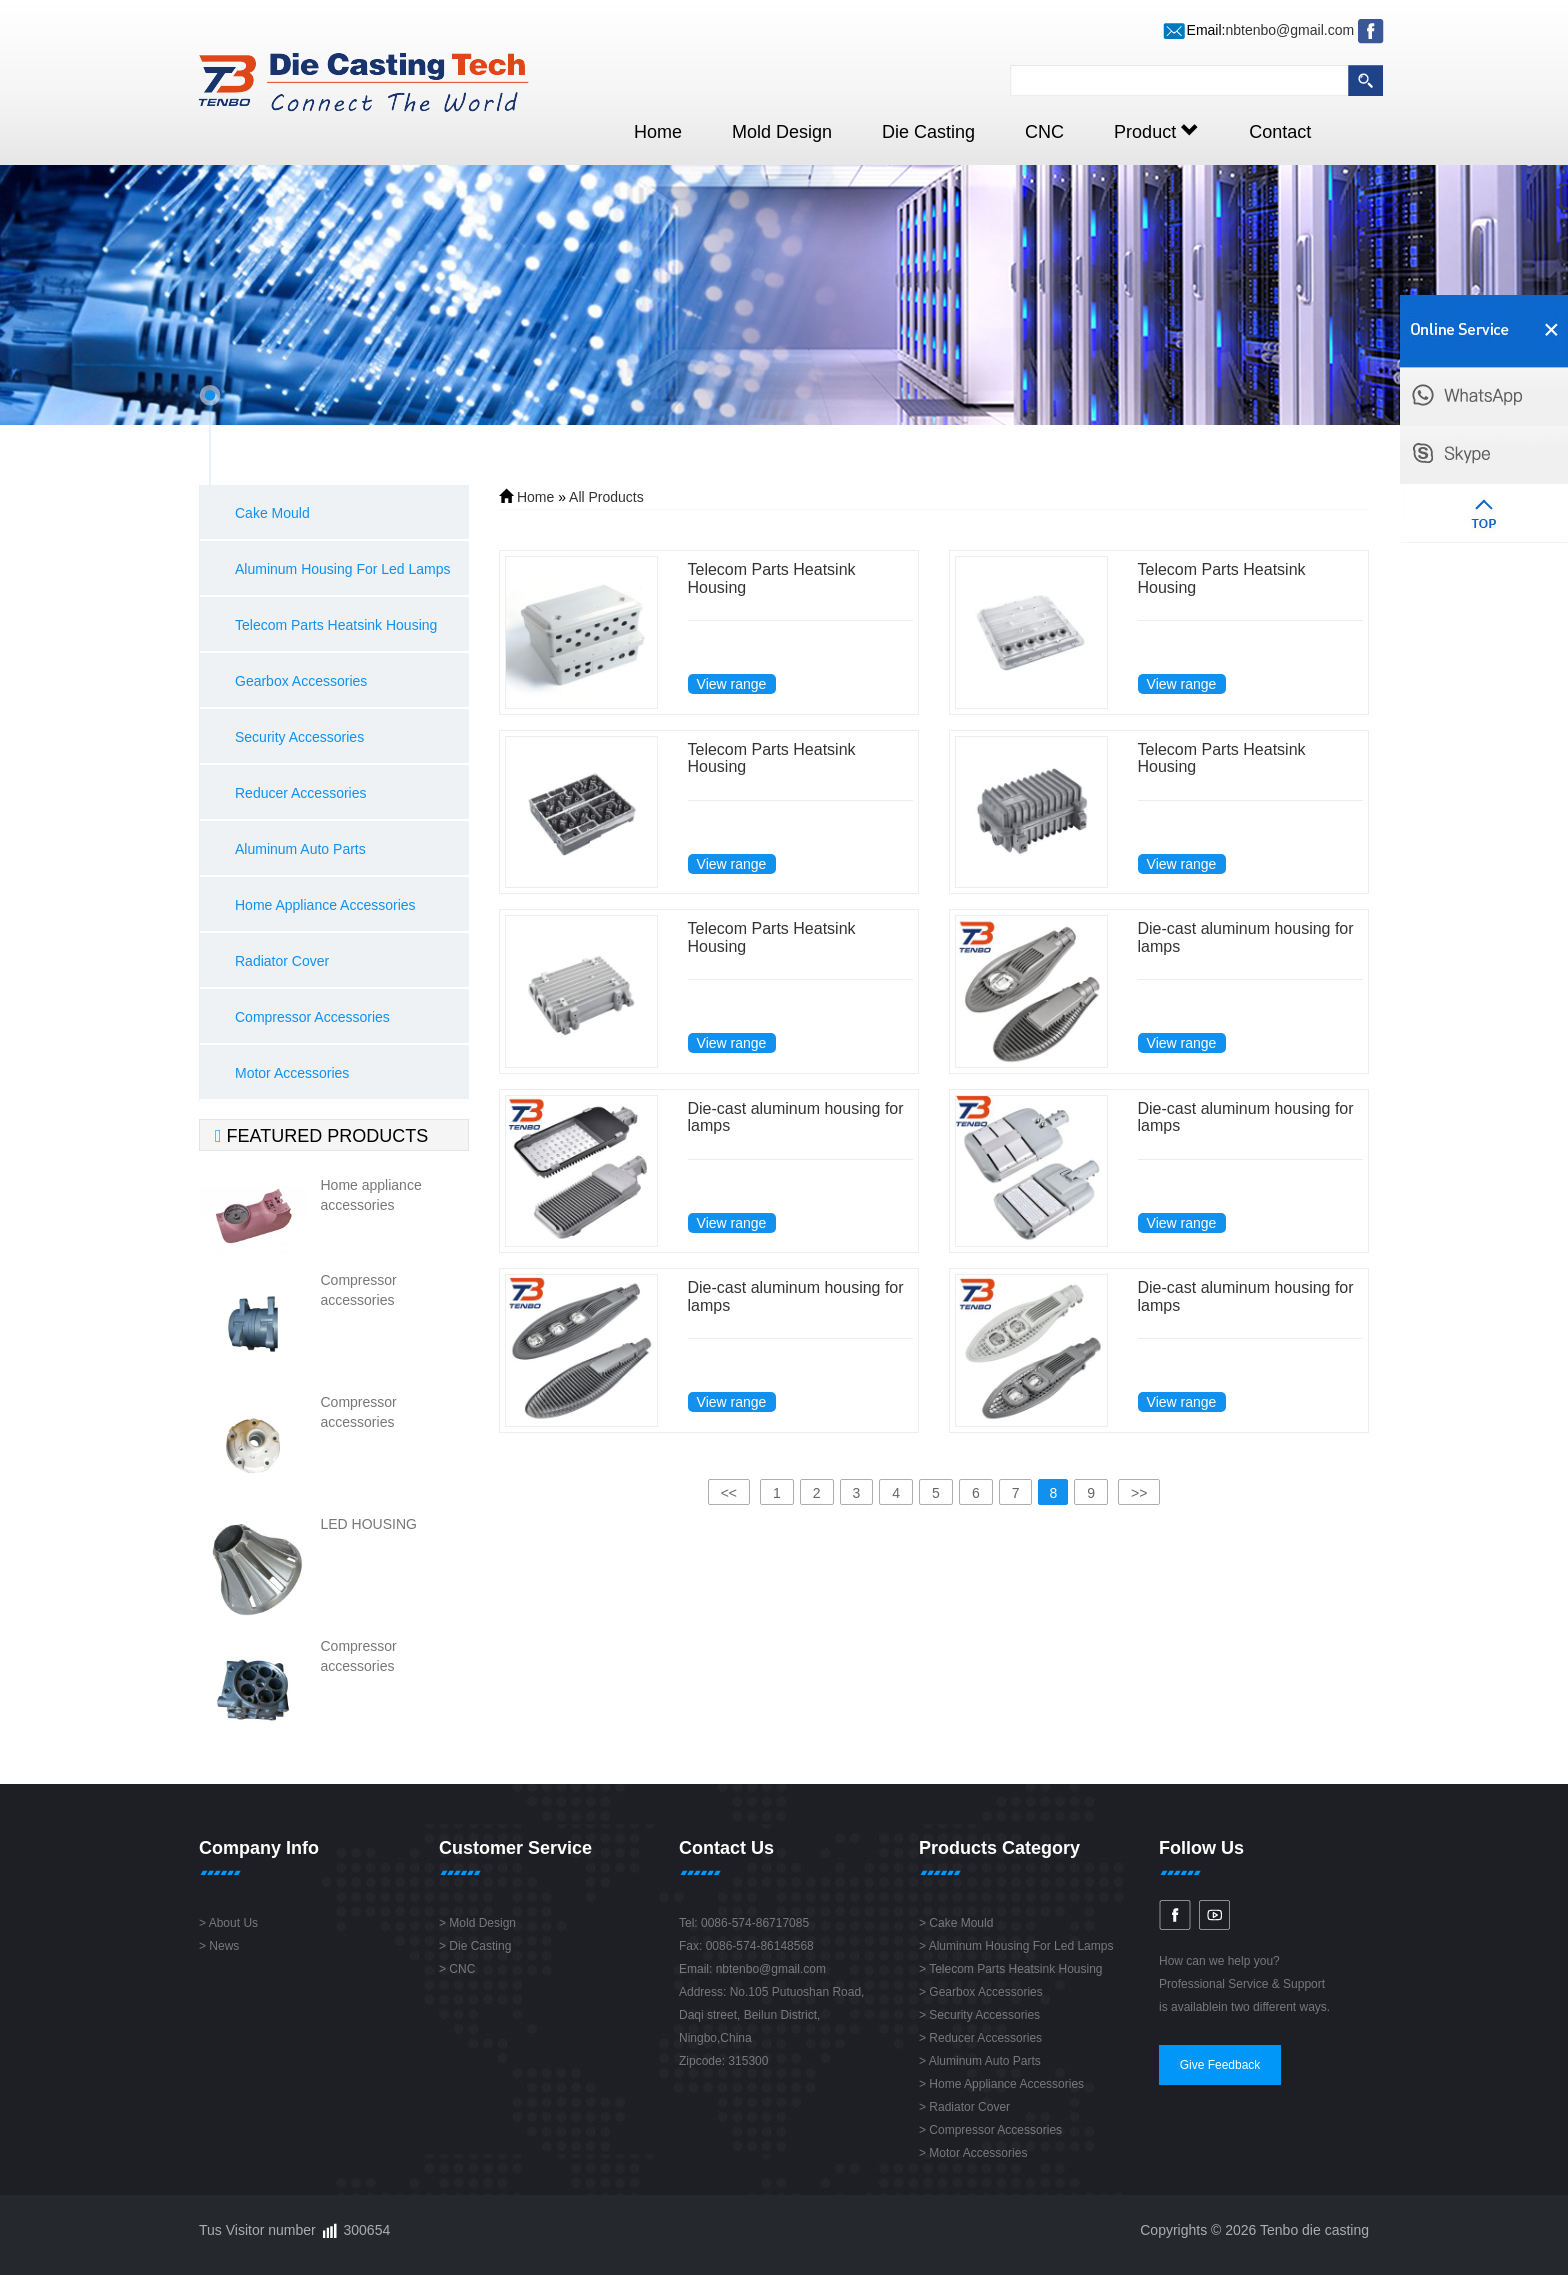 The height and width of the screenshot is (2275, 1568). Describe the element at coordinates (300, 849) in the screenshot. I see `Aluminum Auto Parts` at that location.